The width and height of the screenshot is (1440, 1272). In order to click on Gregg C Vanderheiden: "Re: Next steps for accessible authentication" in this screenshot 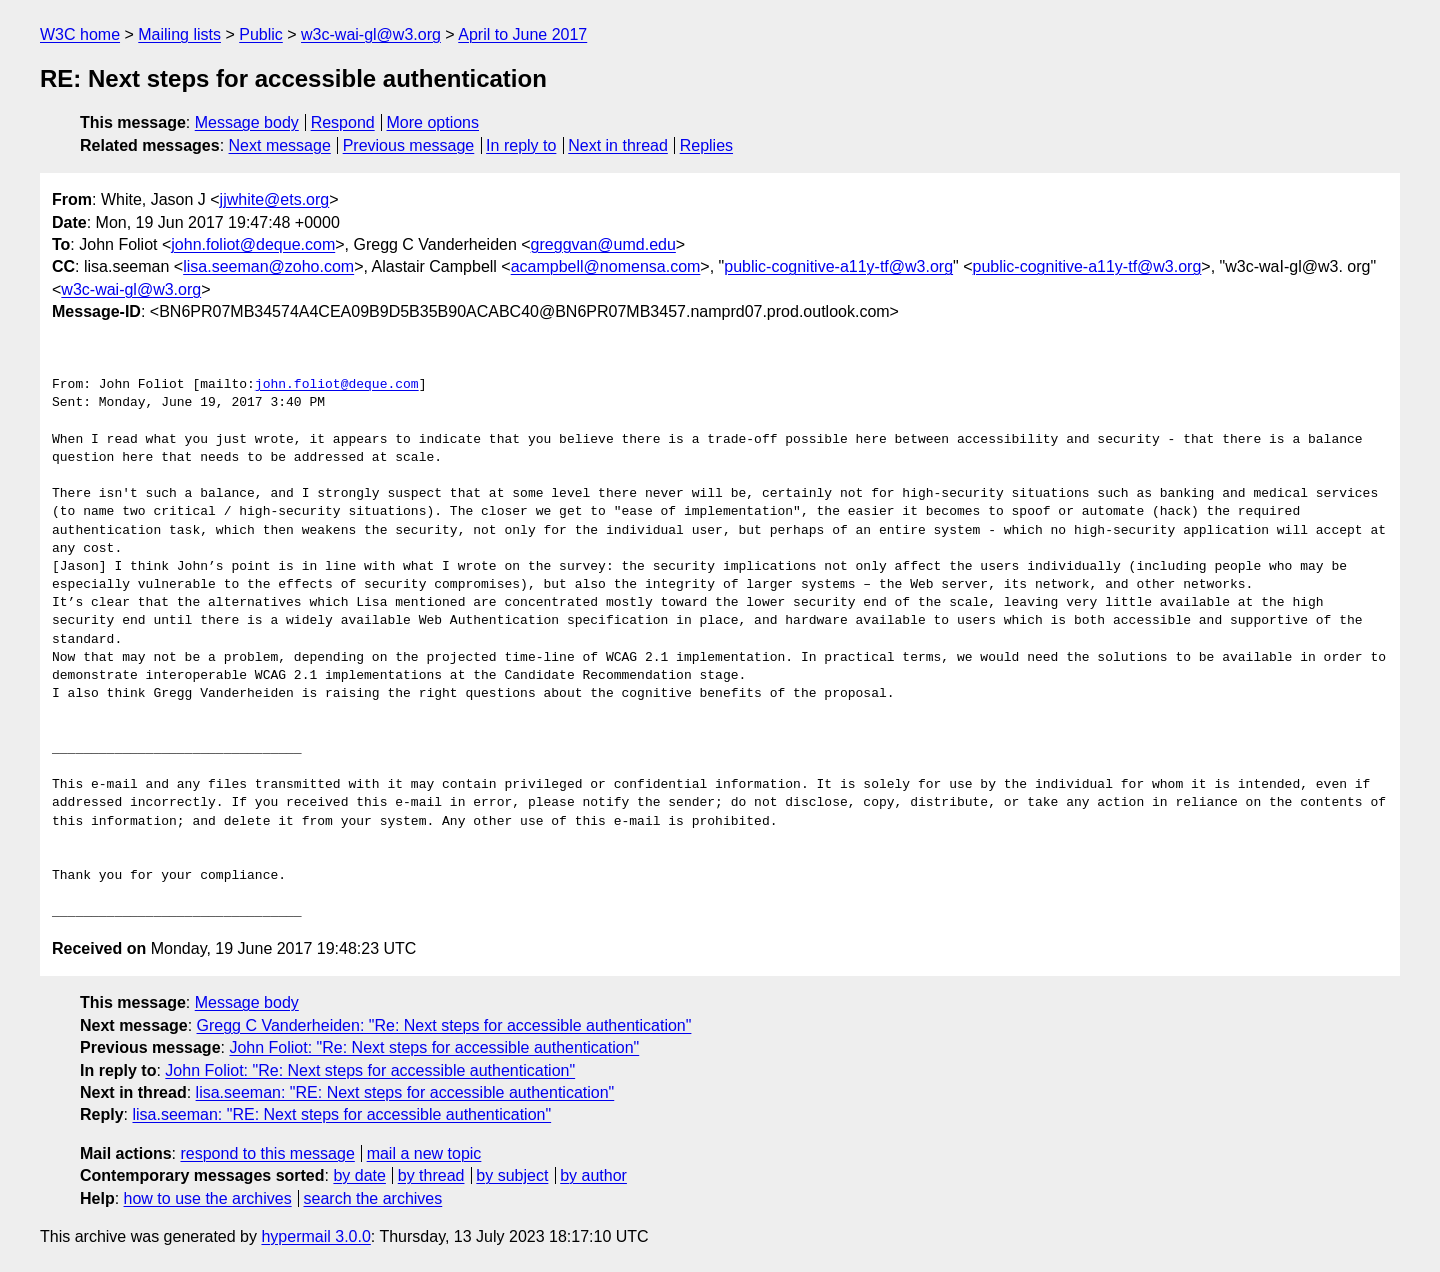, I will do `click(444, 1025)`.